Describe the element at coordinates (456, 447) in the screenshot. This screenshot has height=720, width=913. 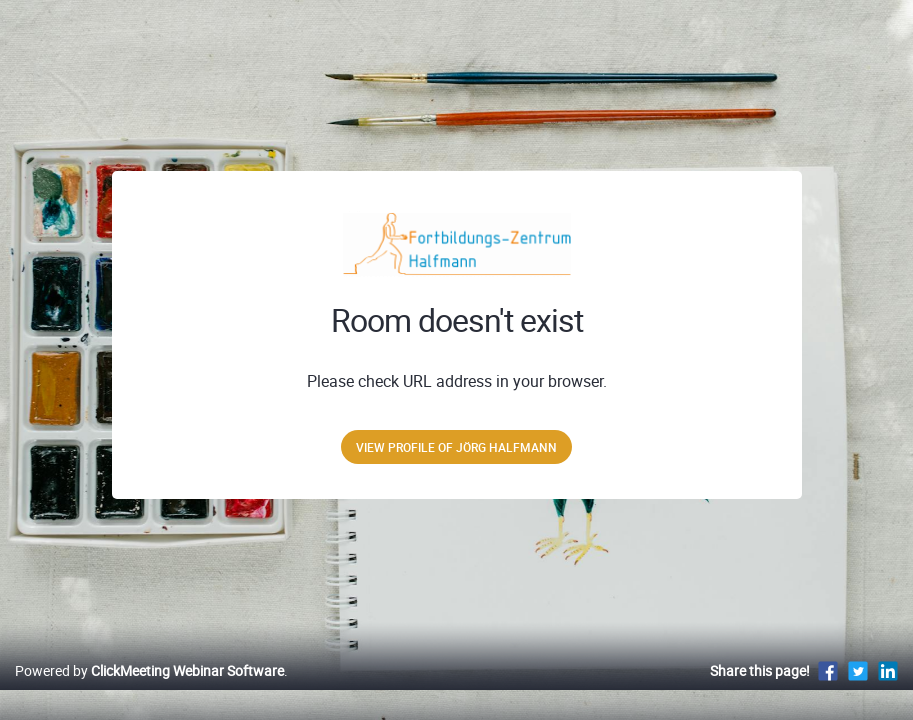
I see `View profile of Jörg Halfmann` at that location.